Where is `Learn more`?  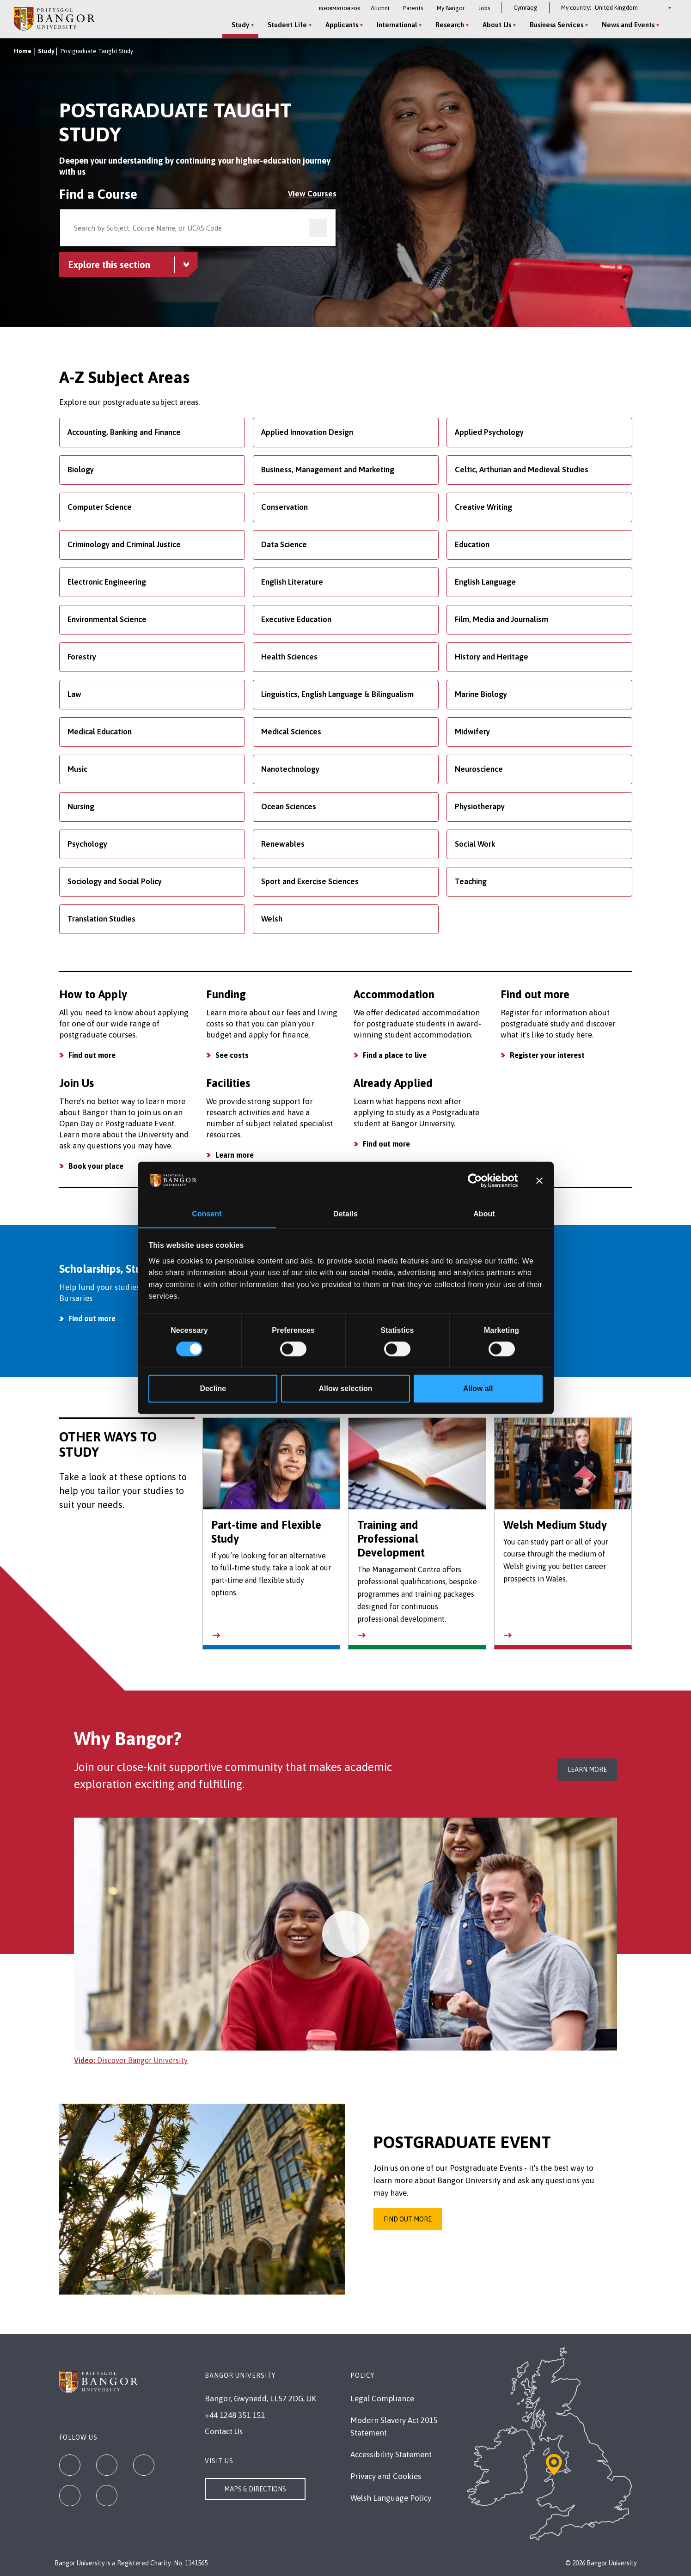
Learn more is located at coordinates (234, 1155).